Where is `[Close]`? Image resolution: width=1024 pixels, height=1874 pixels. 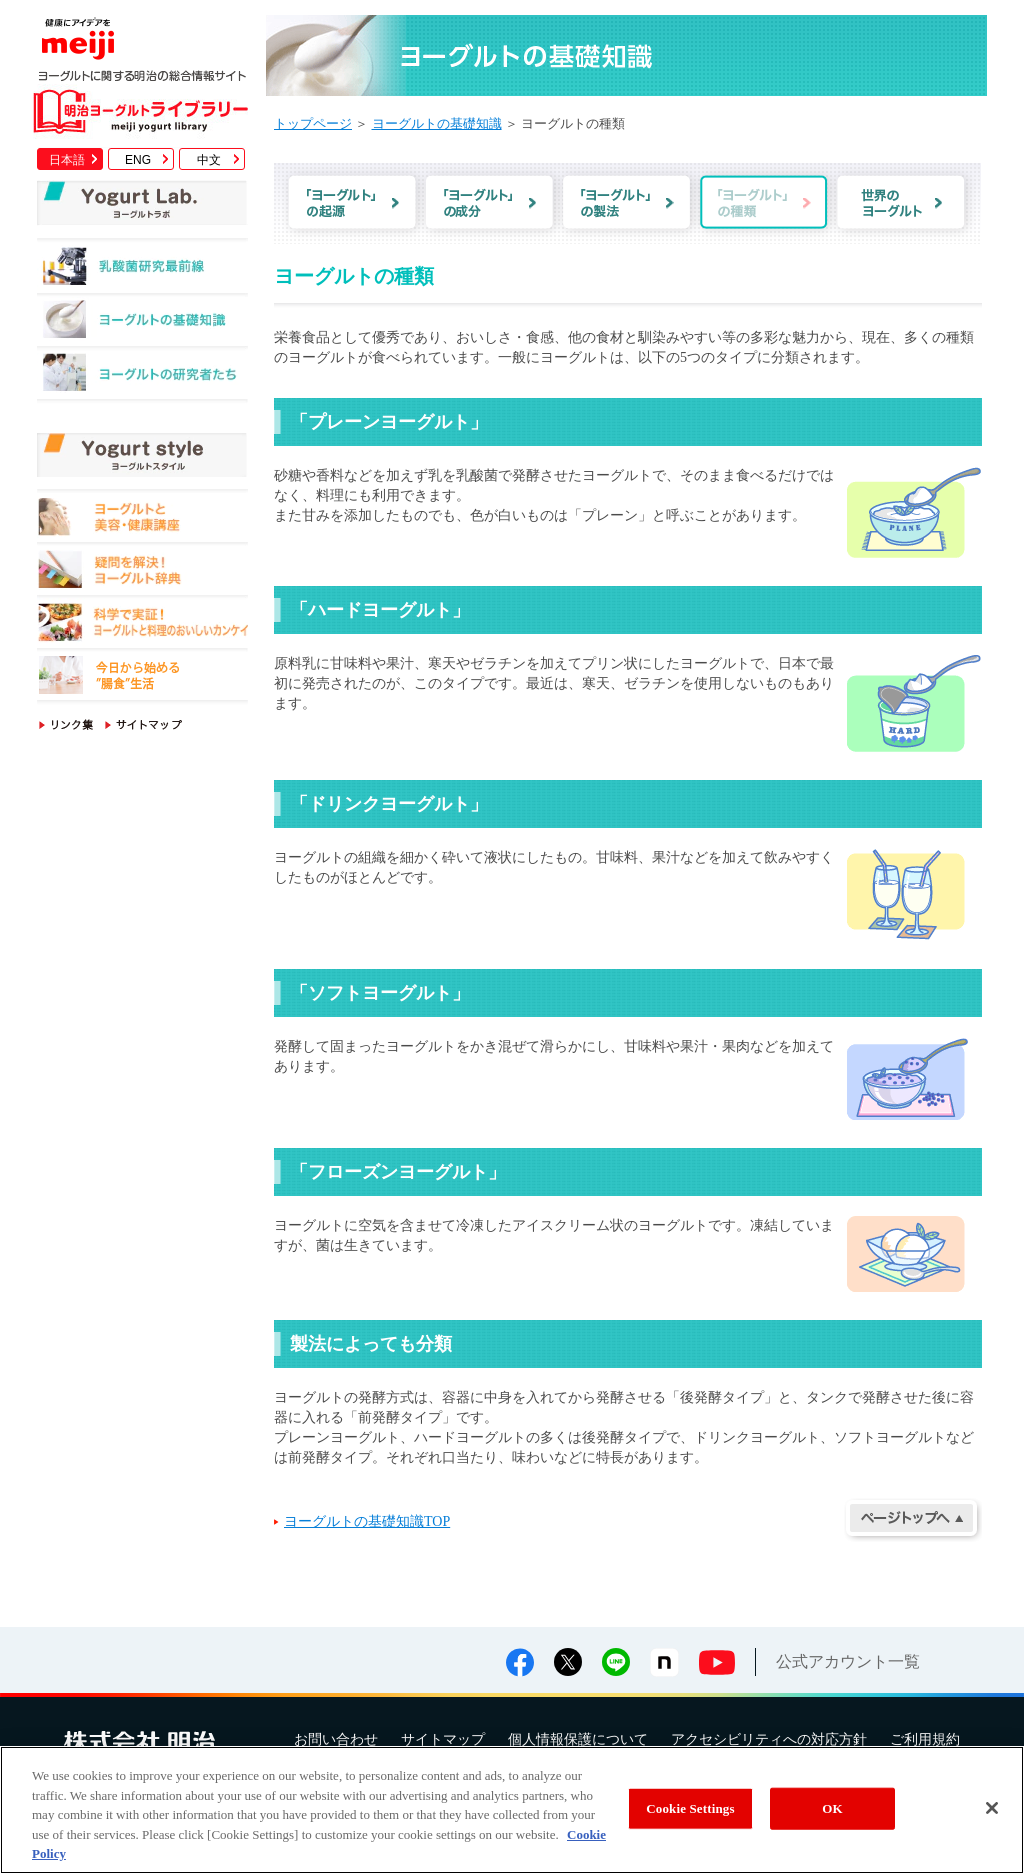 [Close] is located at coordinates (992, 1808).